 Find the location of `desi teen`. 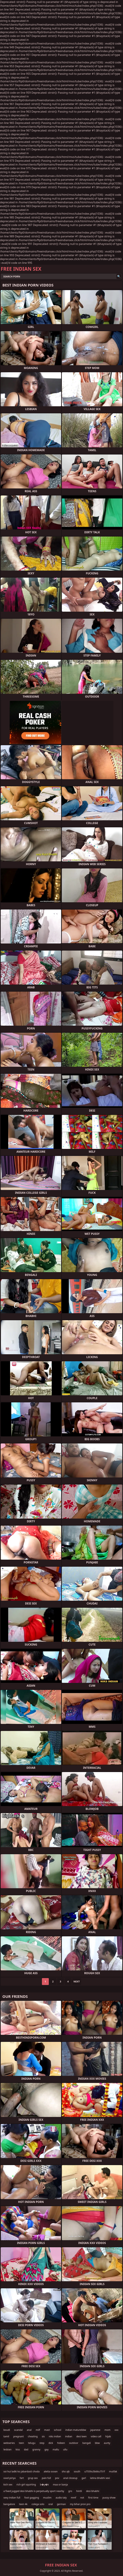

desi teen is located at coordinates (81, 2436).